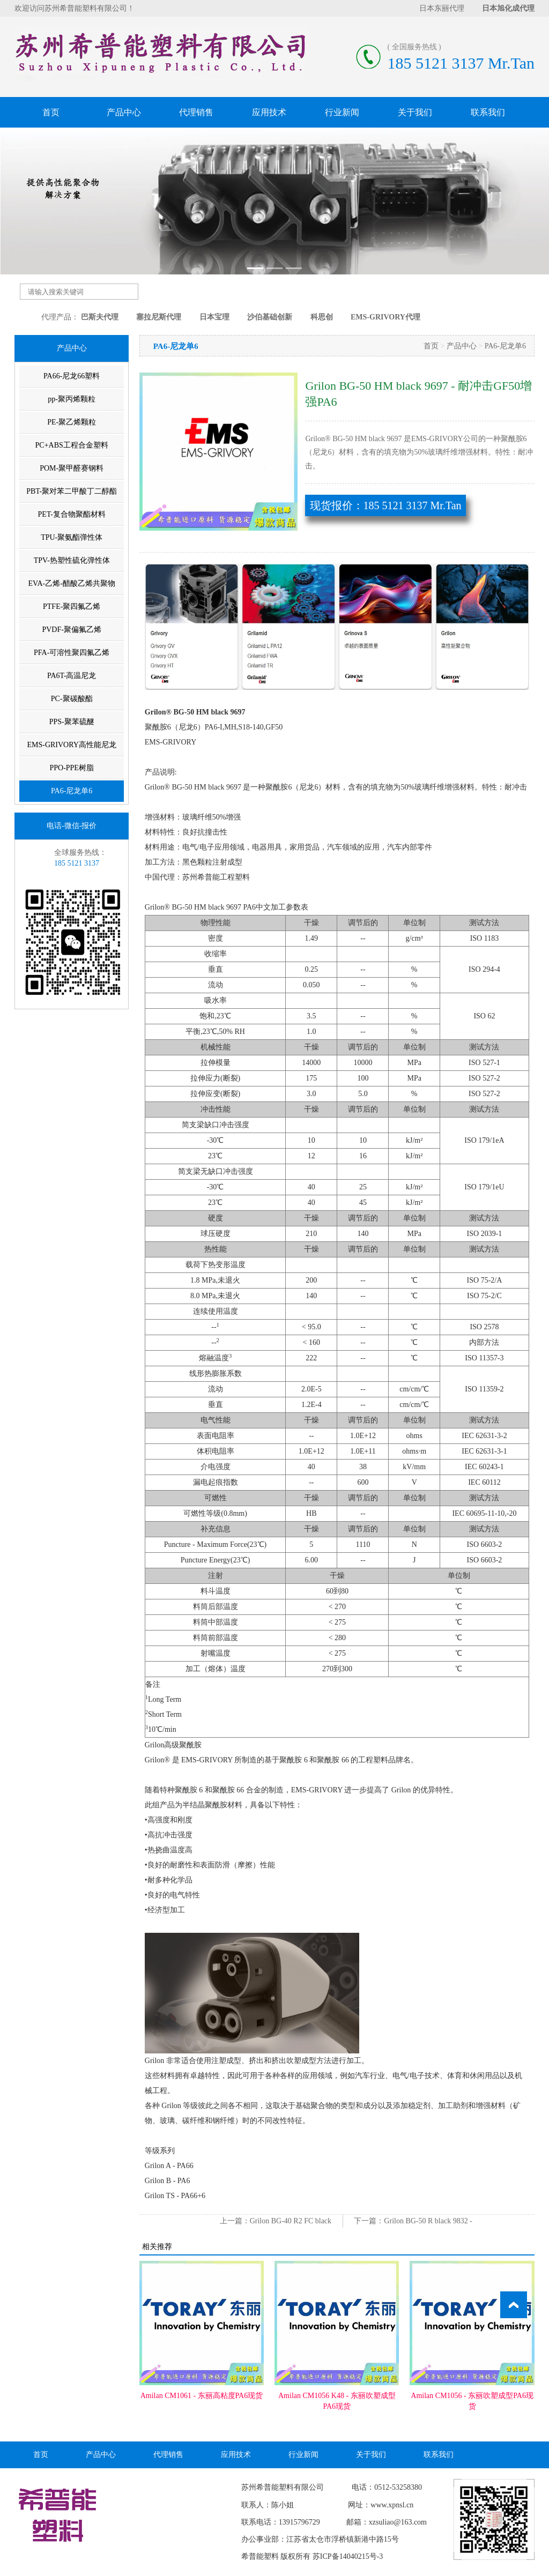  I want to click on PFA-可溶性聚四氟乙烯, so click(71, 653).